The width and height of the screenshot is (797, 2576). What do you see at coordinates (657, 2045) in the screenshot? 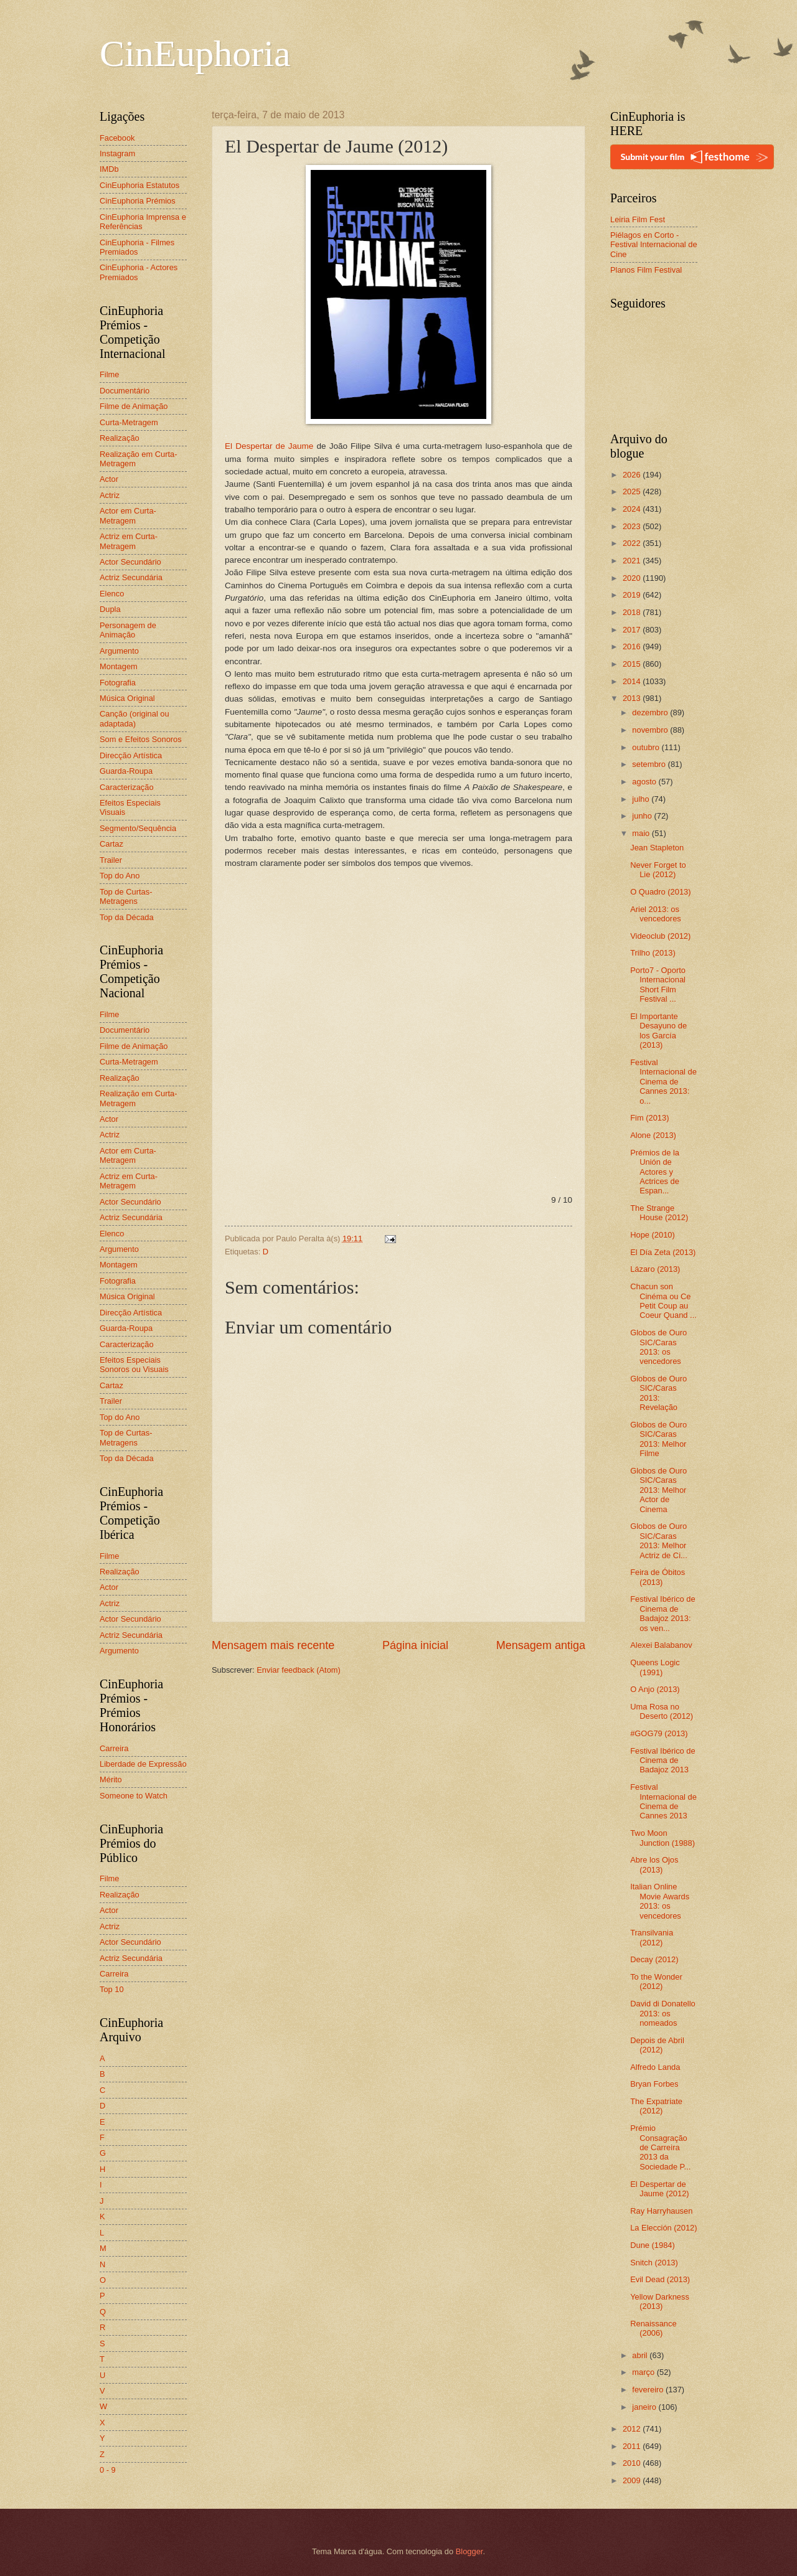
I see `Depois de Abril (2012)` at bounding box center [657, 2045].